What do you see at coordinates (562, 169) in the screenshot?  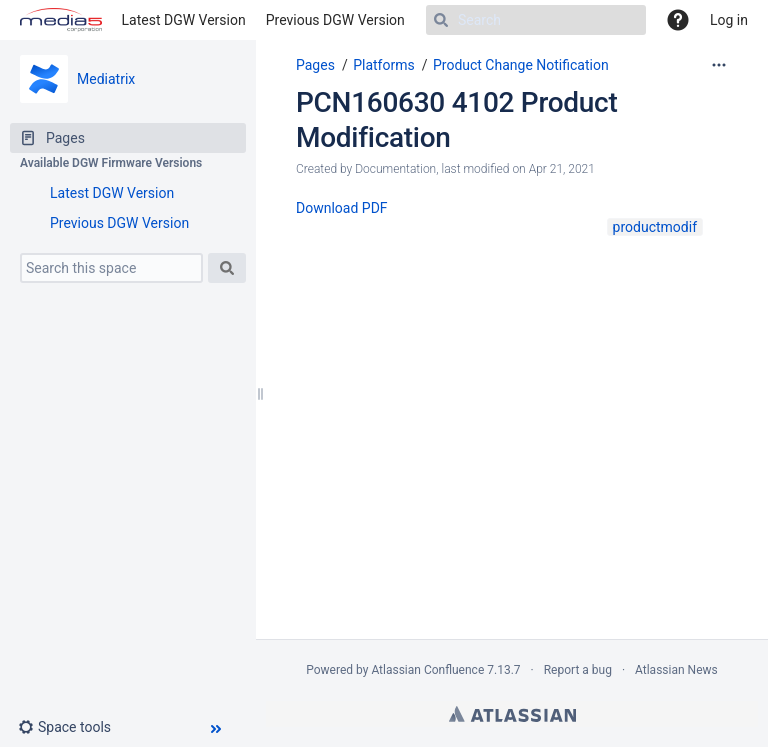 I see `Apr 21, 2021` at bounding box center [562, 169].